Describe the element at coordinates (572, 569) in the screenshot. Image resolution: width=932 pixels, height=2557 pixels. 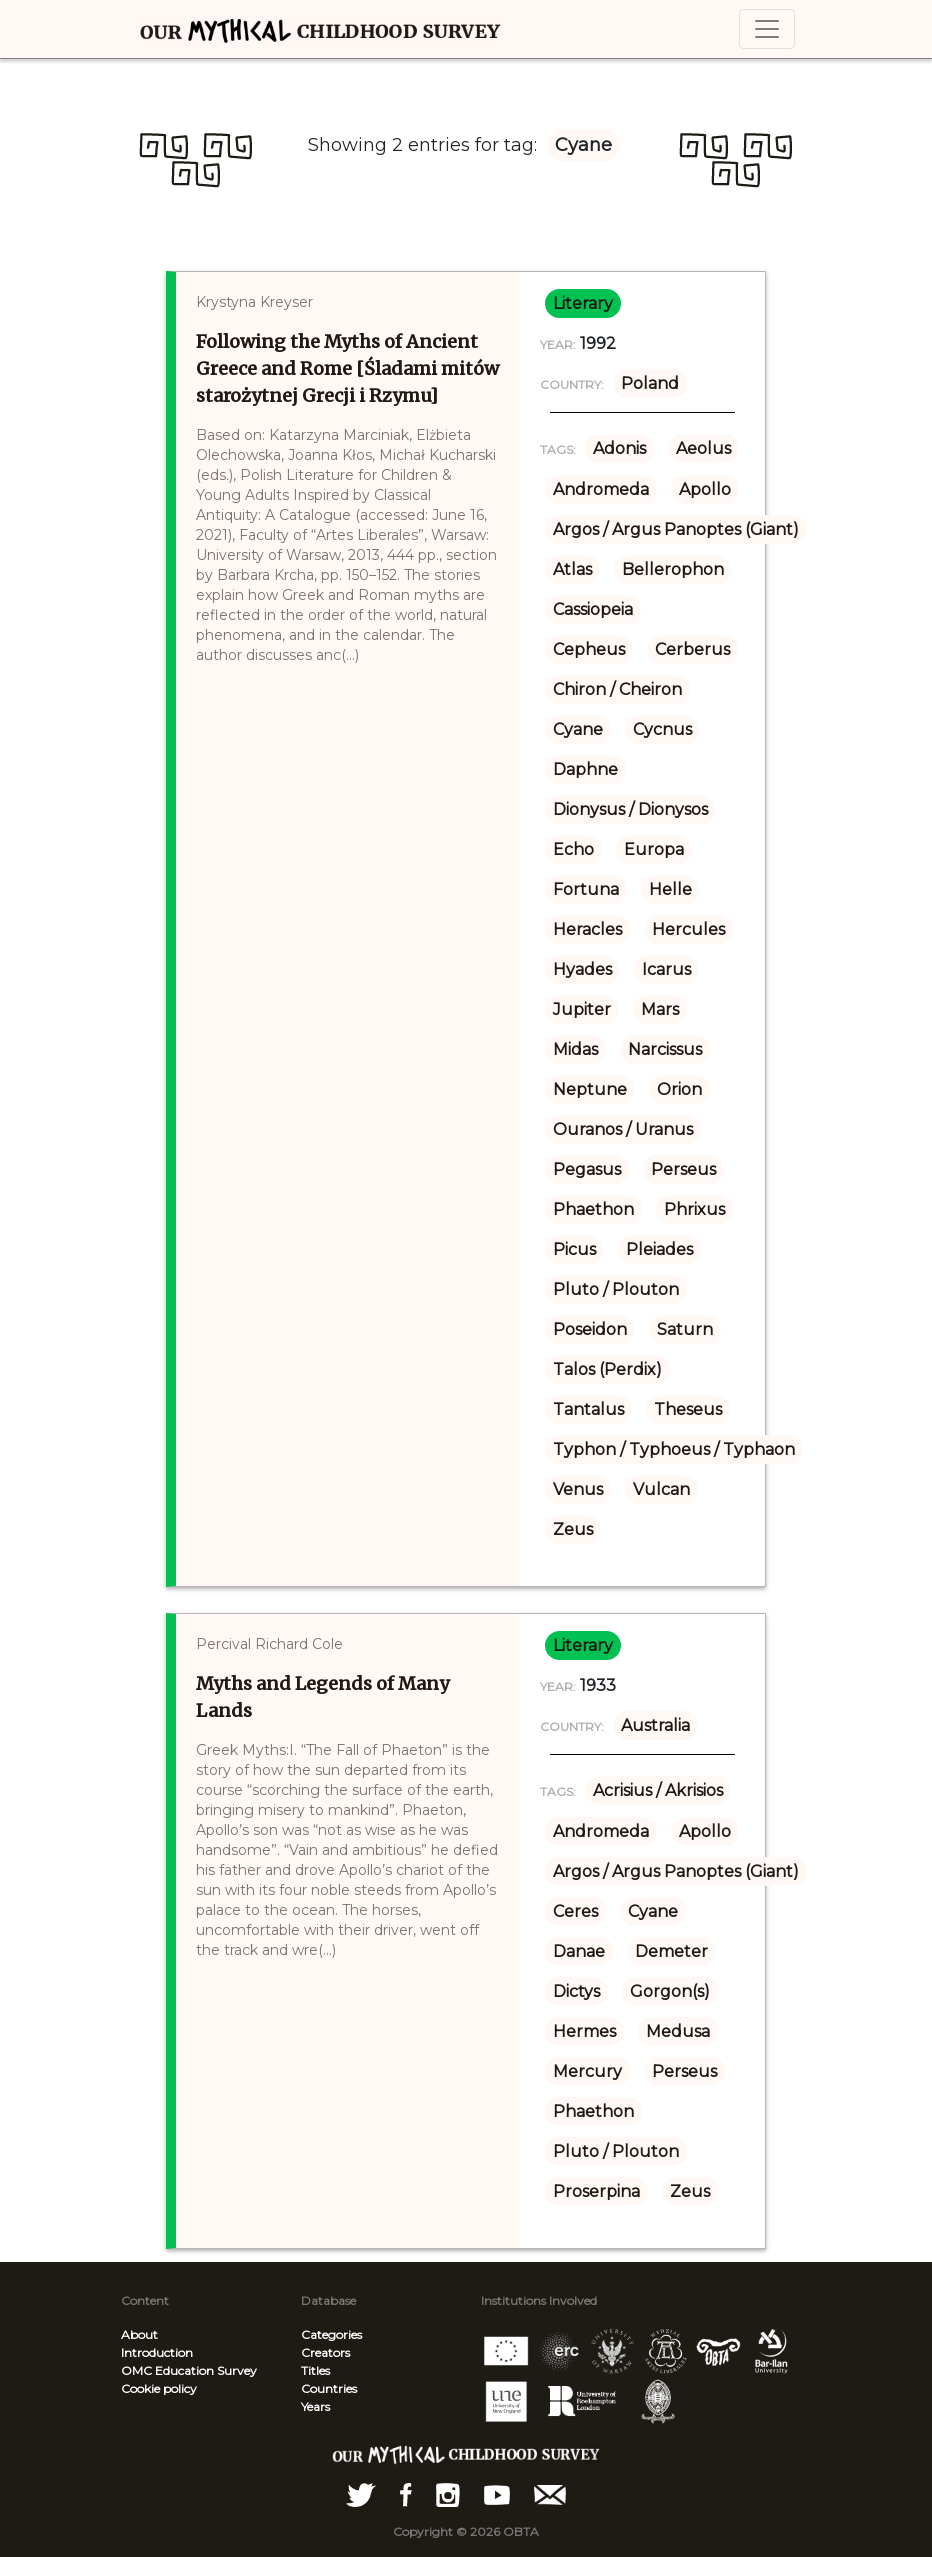
I see `Atlas` at that location.